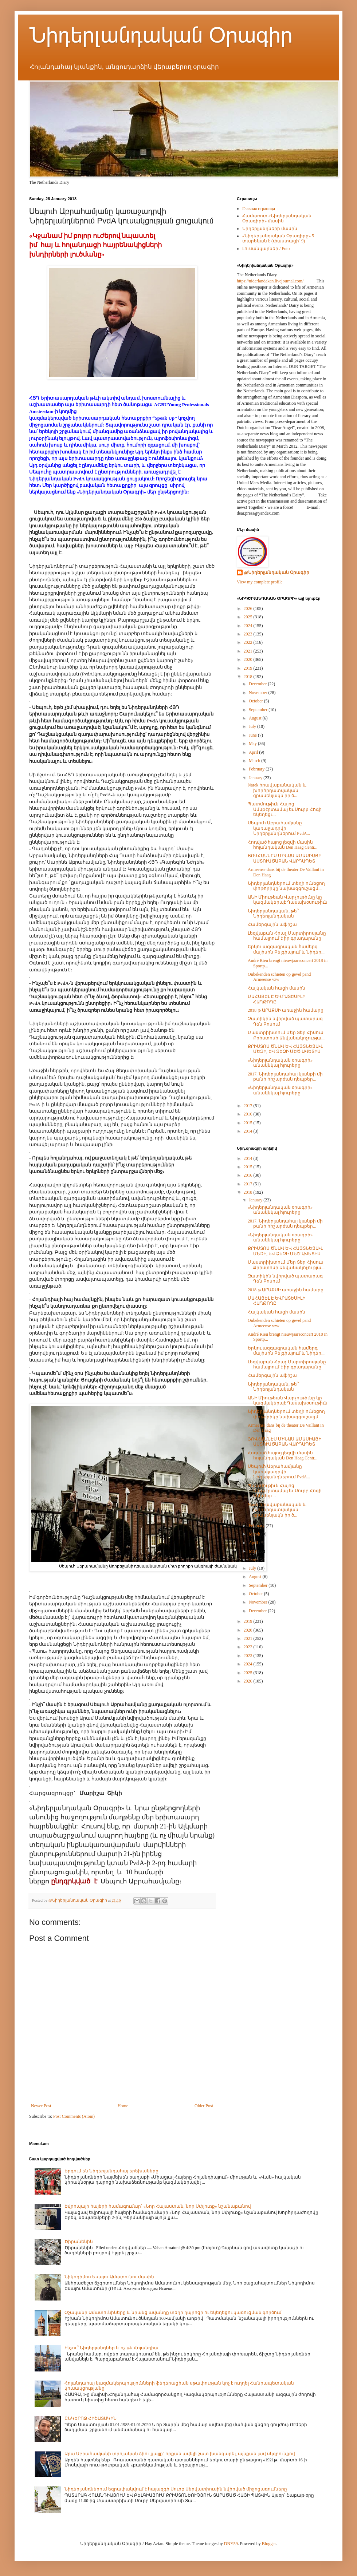 This screenshot has width=357, height=2576. Describe the element at coordinates (78, 2241) in the screenshot. I see `Ծիրանենին` at that location.